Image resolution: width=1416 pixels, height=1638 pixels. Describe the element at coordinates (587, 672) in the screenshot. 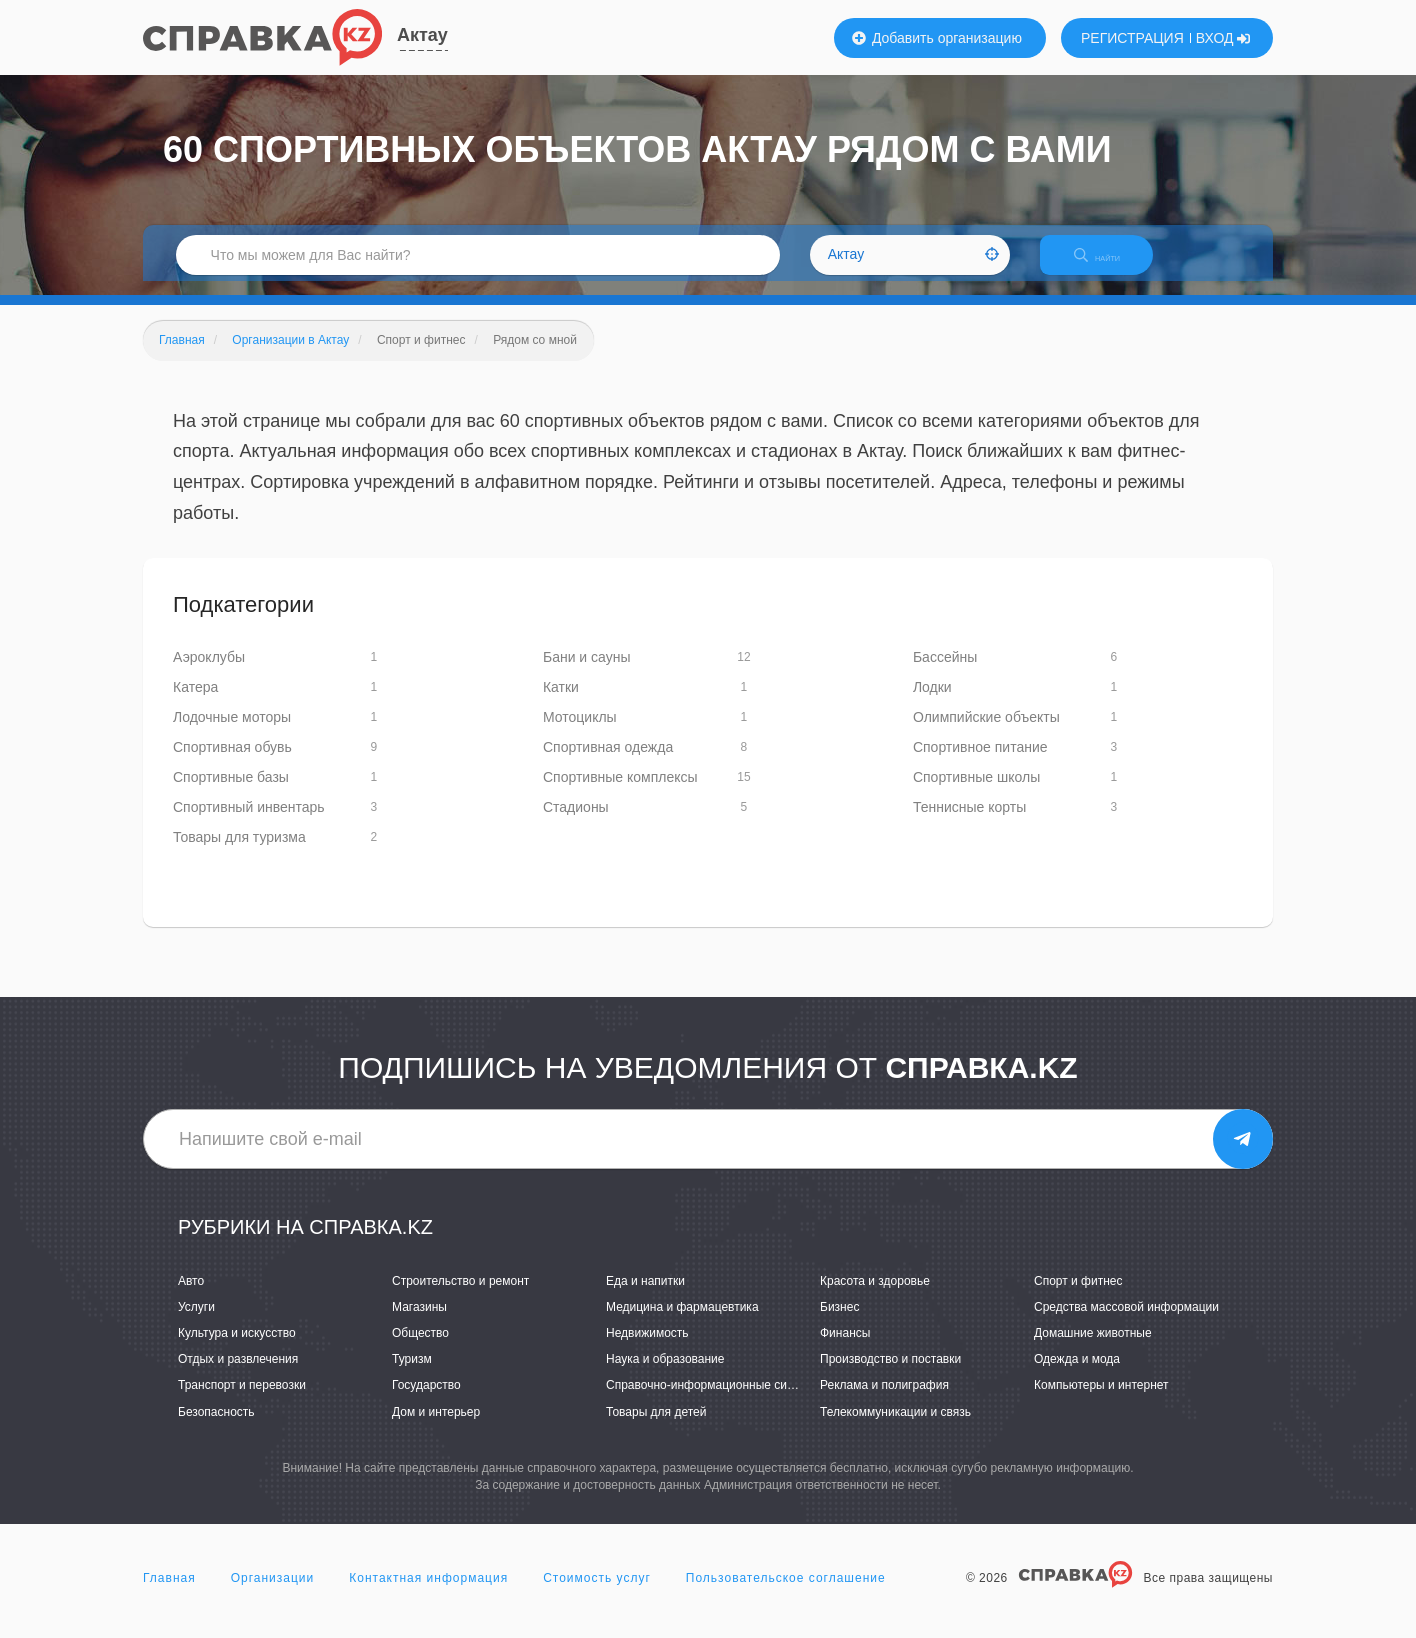

I see `Бани и сауны` at that location.